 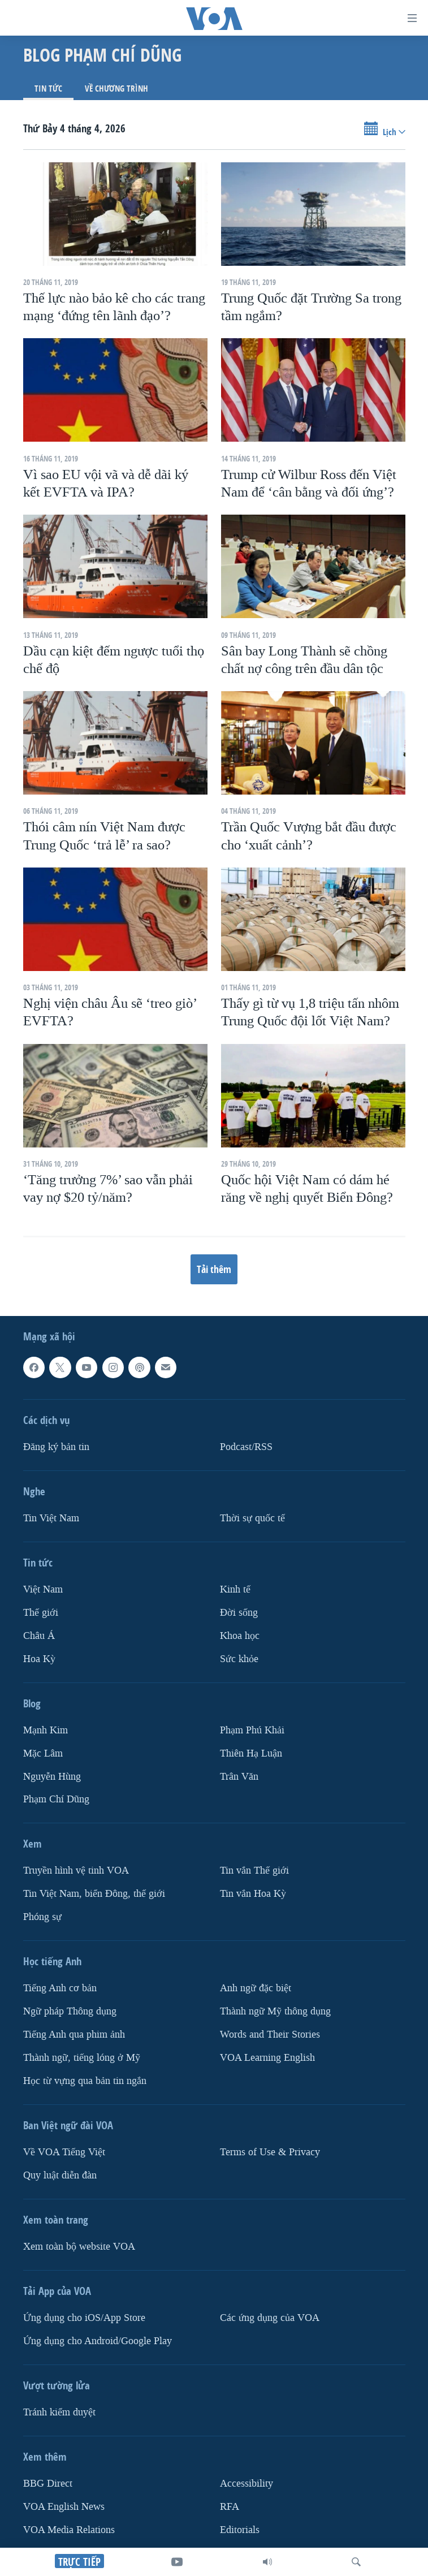 I want to click on Thành ngữ, tiếng lóng ở Mỹ, so click(x=81, y=2057).